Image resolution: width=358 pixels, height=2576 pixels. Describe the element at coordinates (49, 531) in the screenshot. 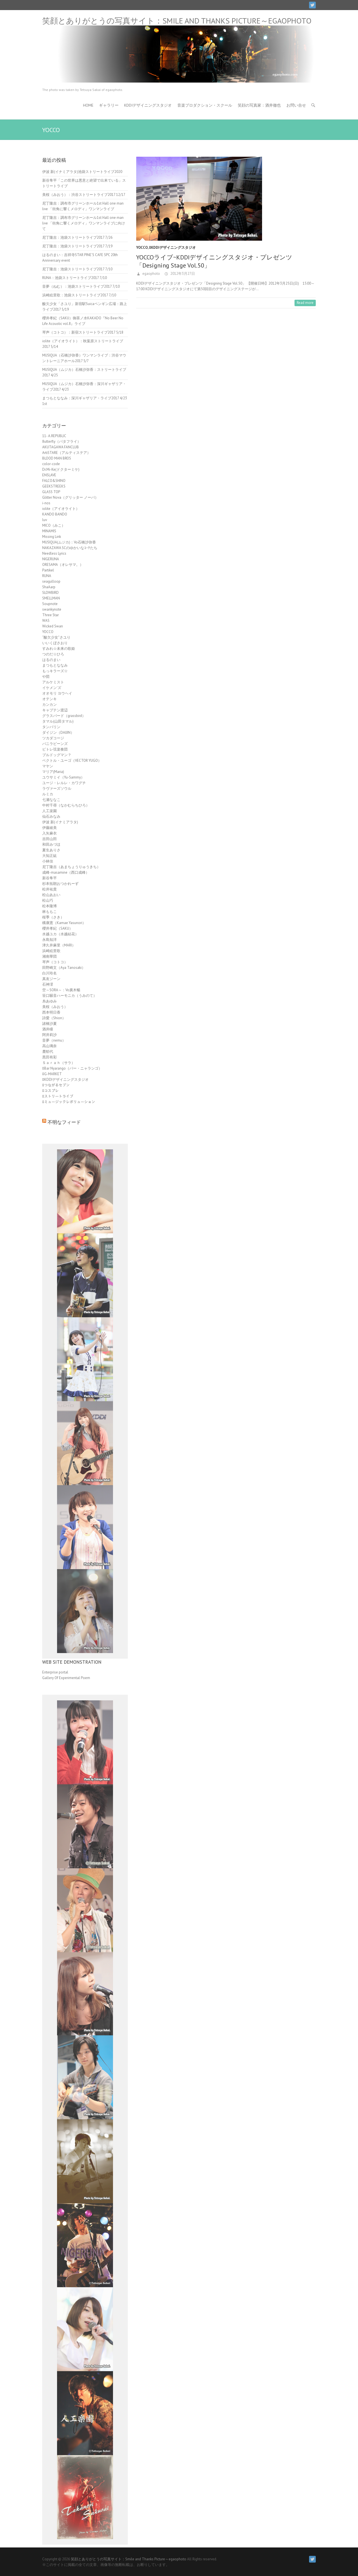

I see `MINAMIS` at that location.